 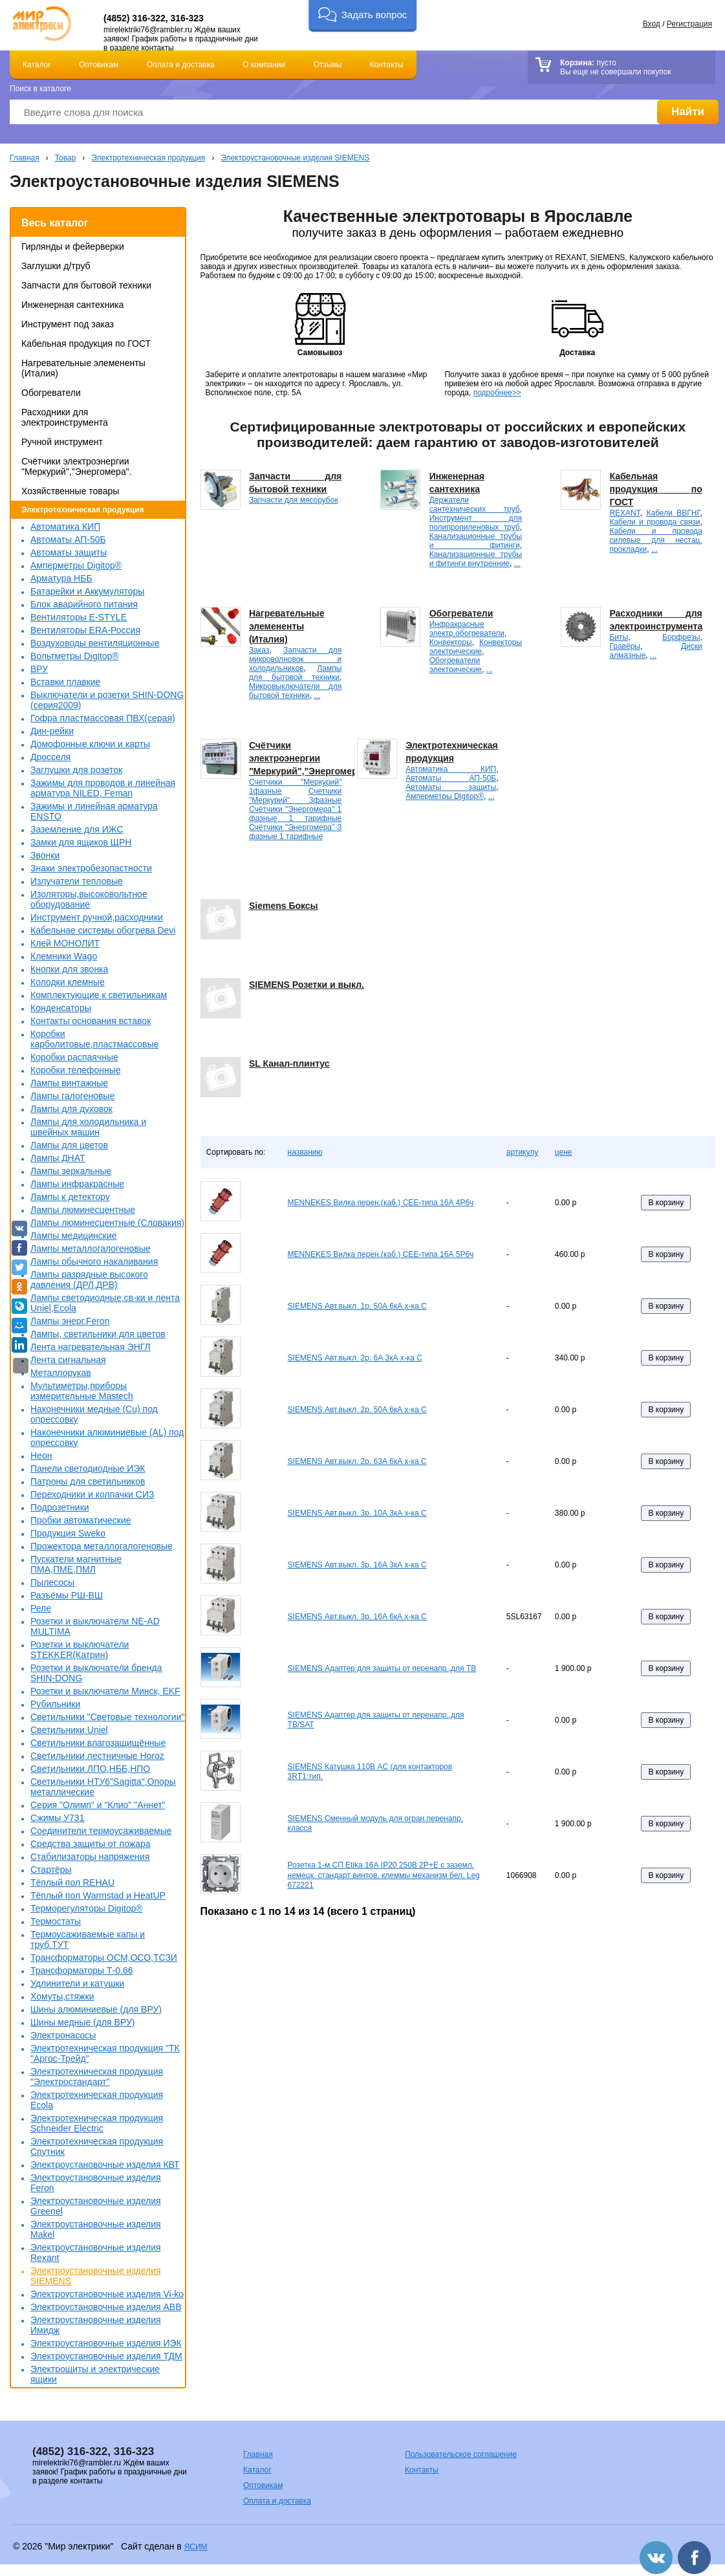 I want to click on Розетки и выключатели STEKKER(Катрин), so click(x=79, y=1649).